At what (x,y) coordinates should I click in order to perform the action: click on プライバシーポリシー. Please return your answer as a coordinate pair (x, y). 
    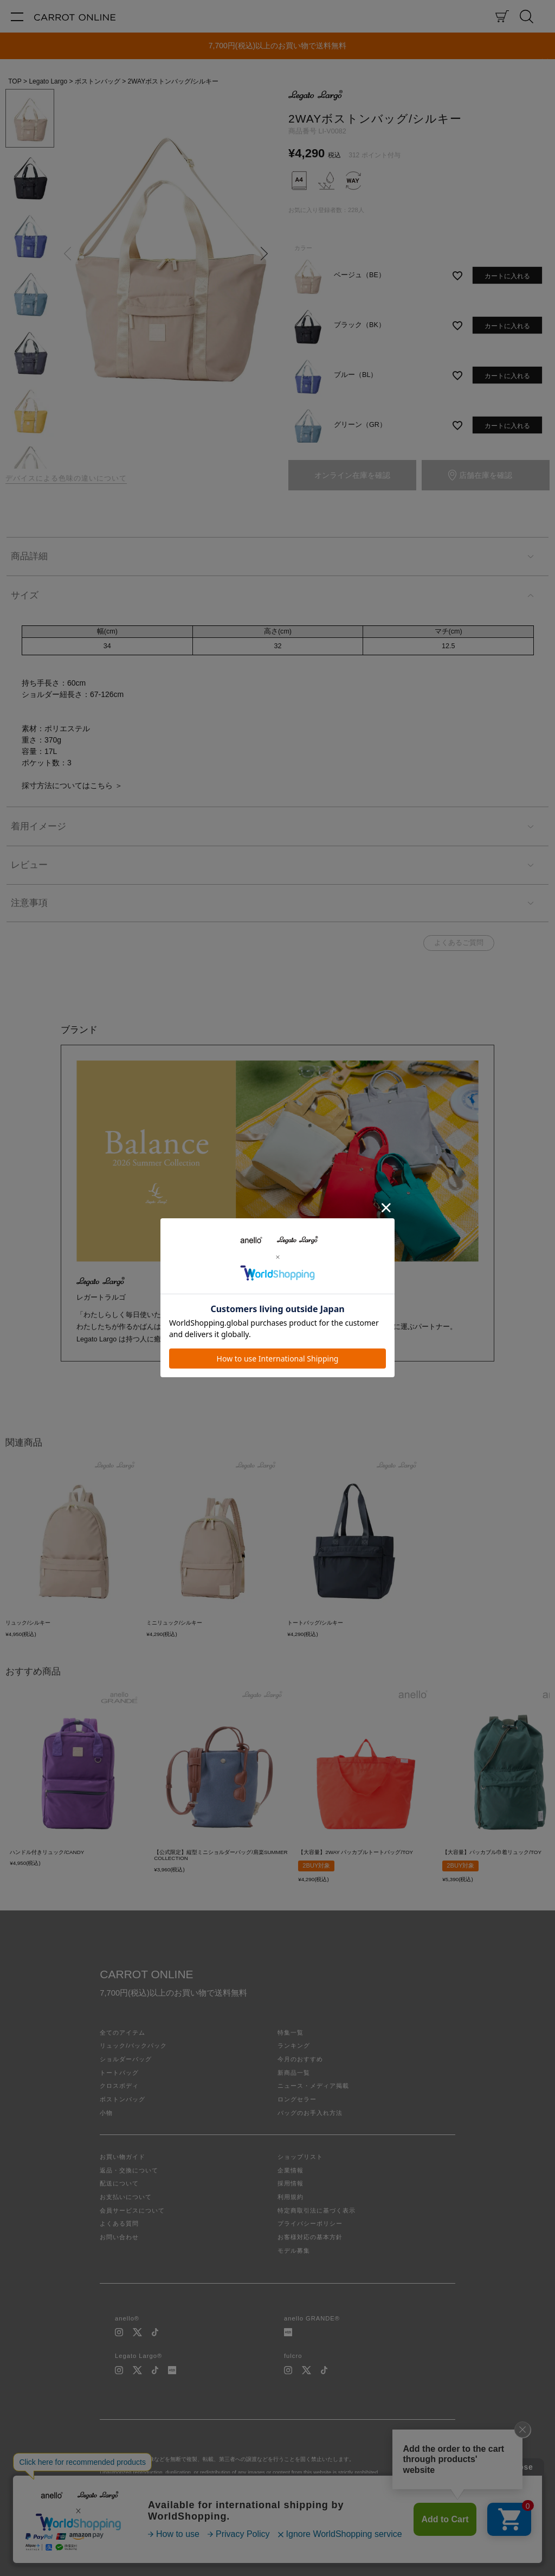
    Looking at the image, I should click on (310, 2223).